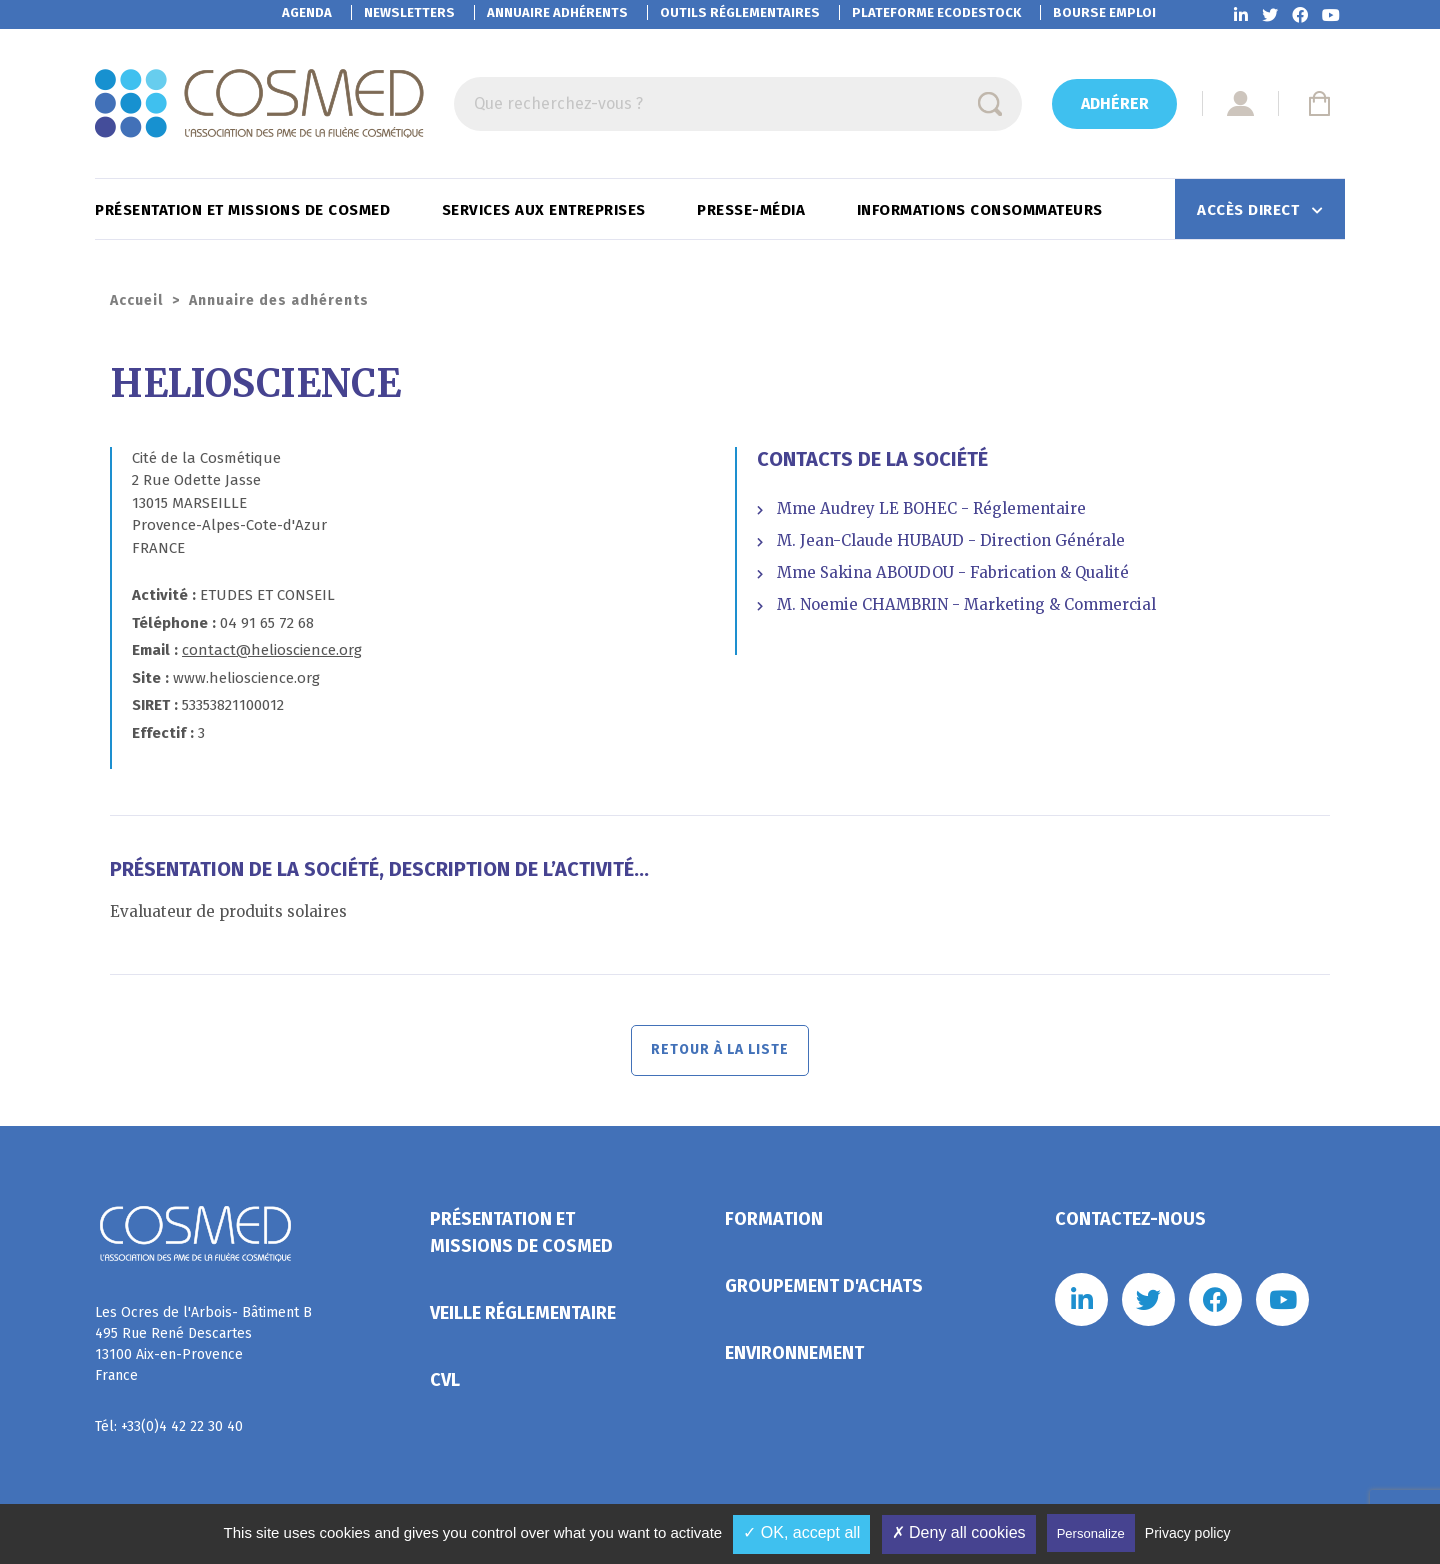  Describe the element at coordinates (245, 210) in the screenshot. I see `Présentation et missions de Cosmed` at that location.